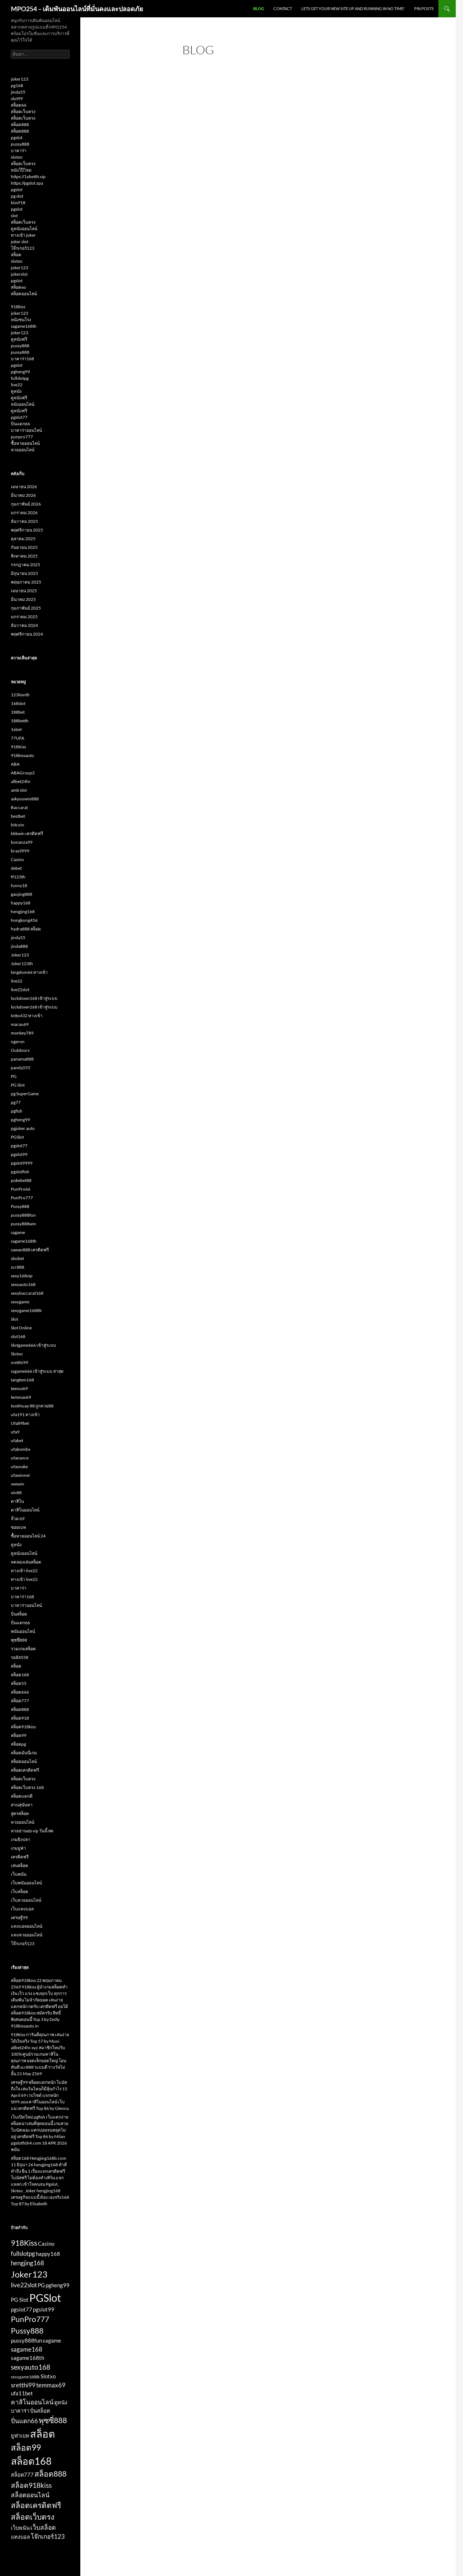  I want to click on ดูหนัง [ดูหนัง (2 รายการ)], so click(60, 2402).